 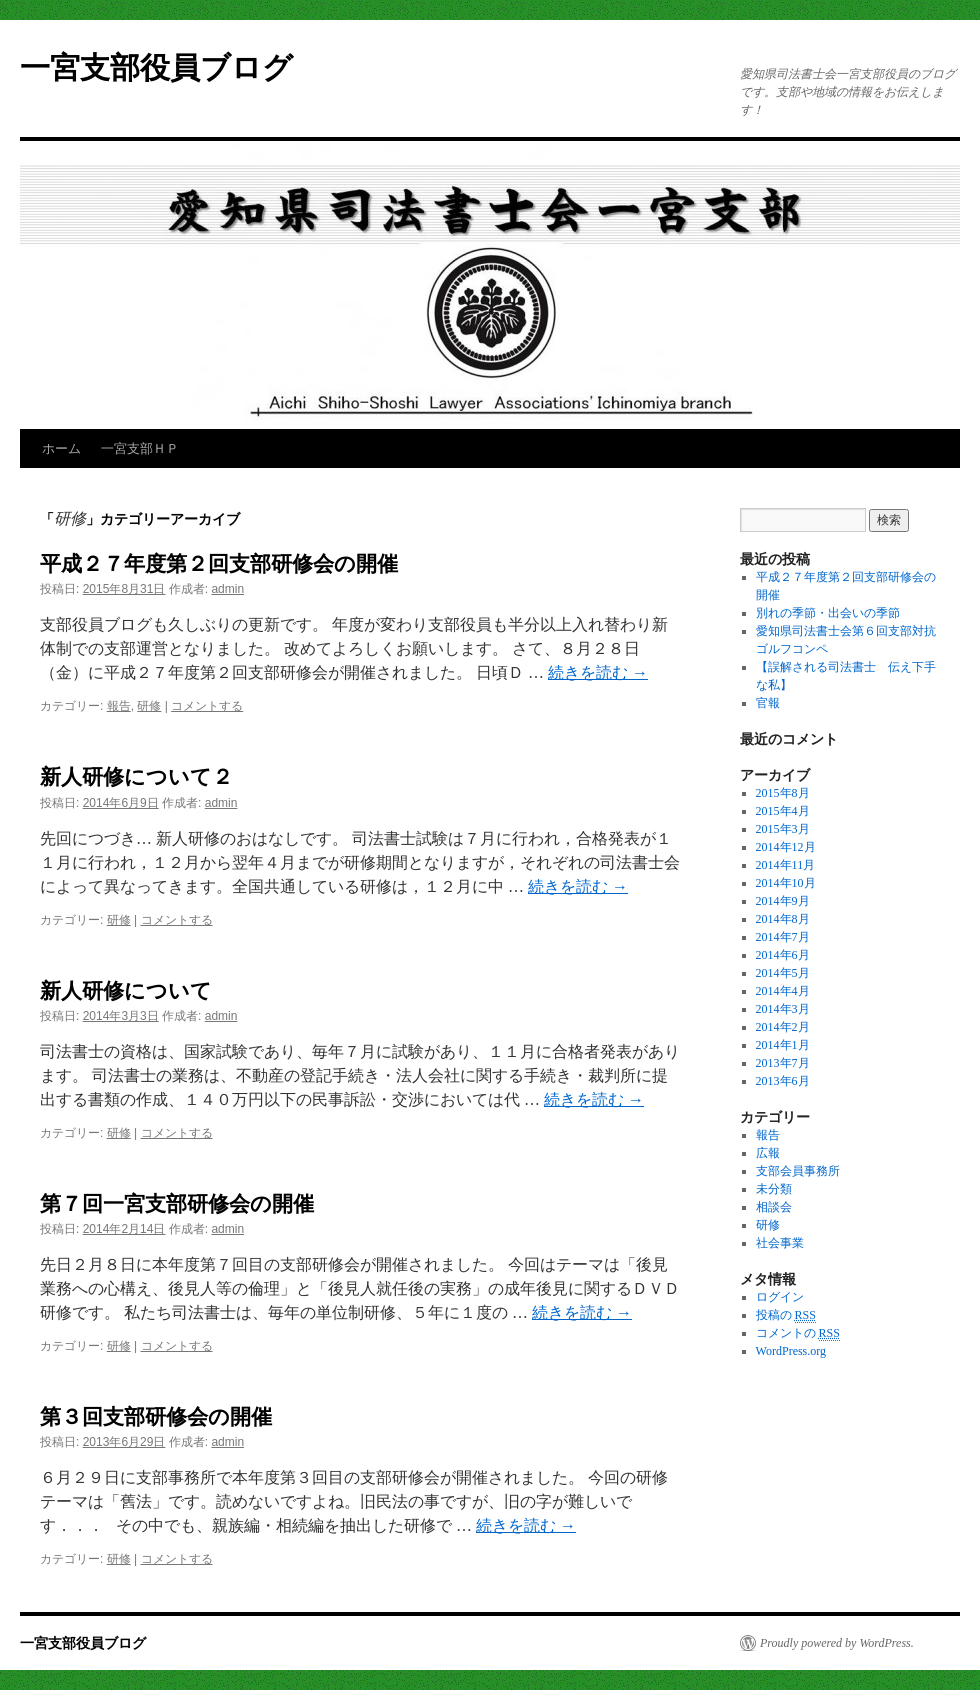 What do you see at coordinates (783, 829) in the screenshot?
I see `2015年3月` at bounding box center [783, 829].